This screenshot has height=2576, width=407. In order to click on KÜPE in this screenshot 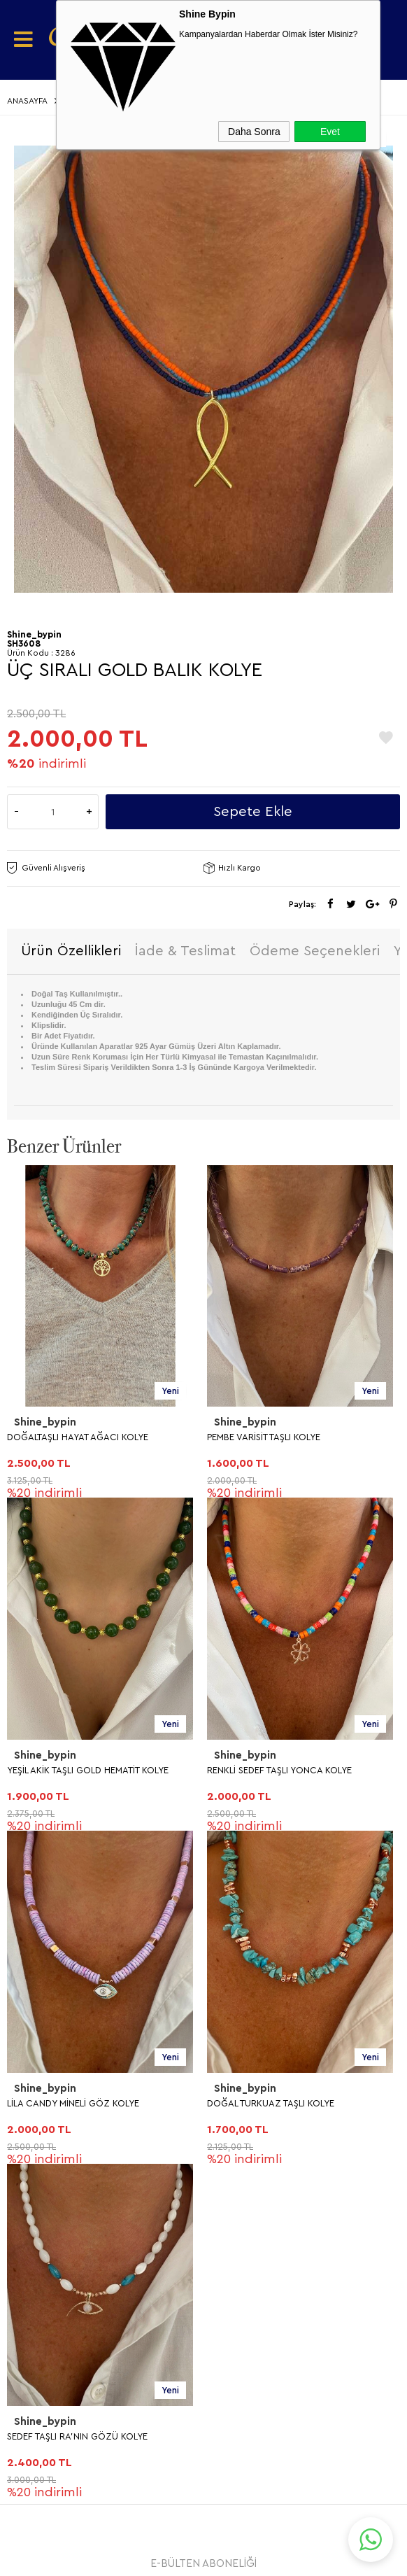, I will do `click(29, 1759)`.